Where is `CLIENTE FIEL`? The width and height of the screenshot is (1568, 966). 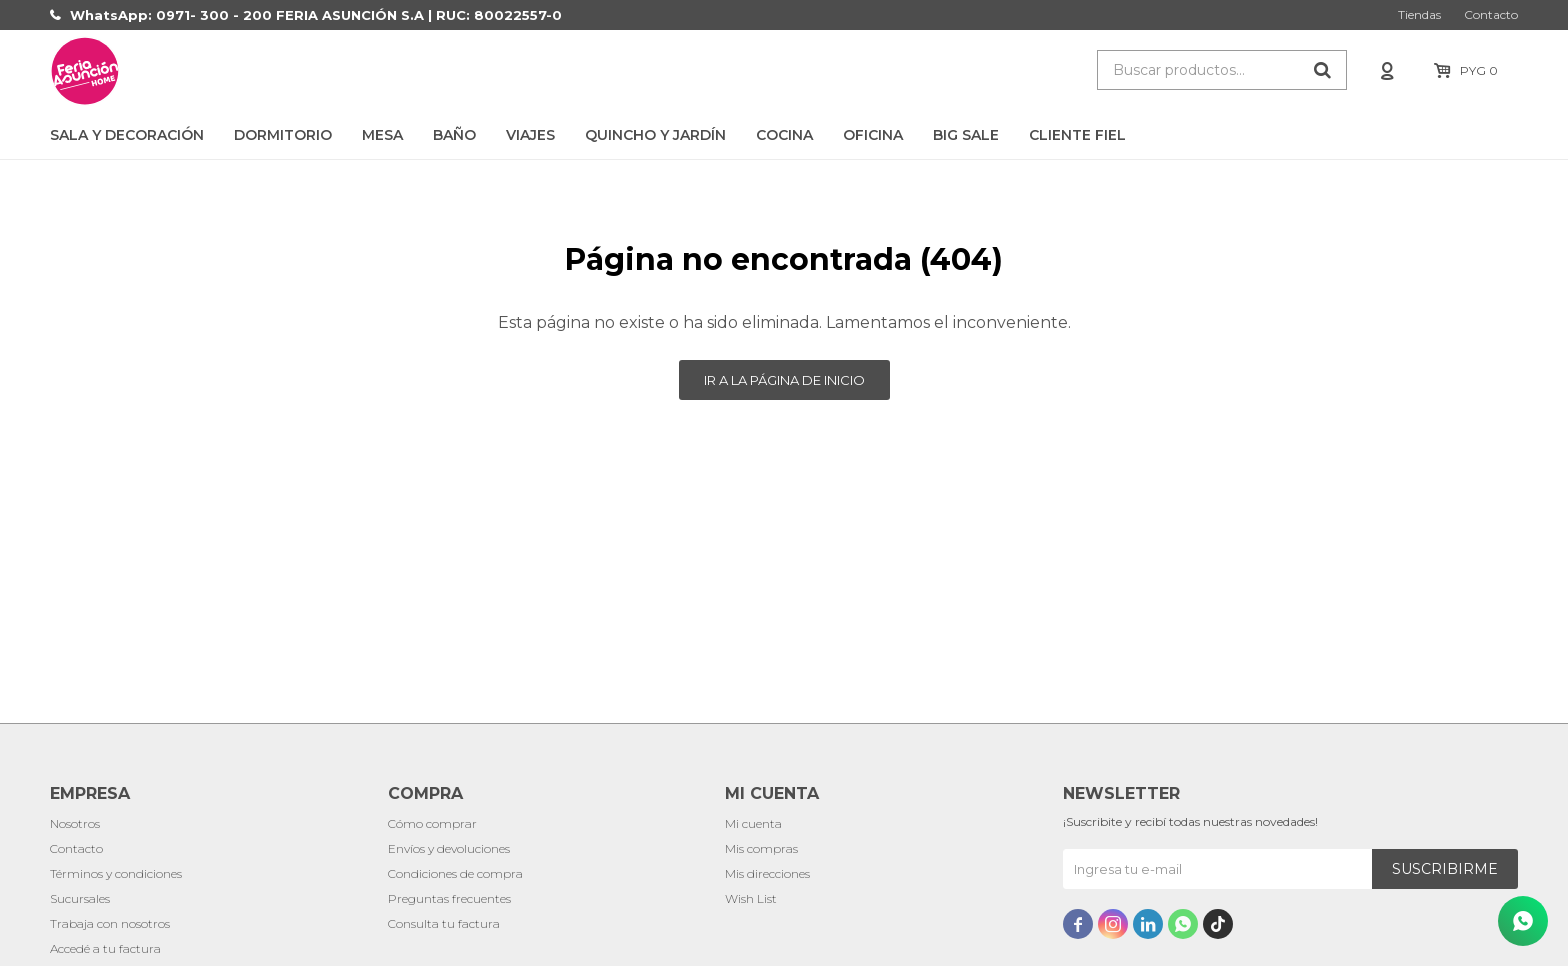 CLIENTE FIEL is located at coordinates (1077, 135).